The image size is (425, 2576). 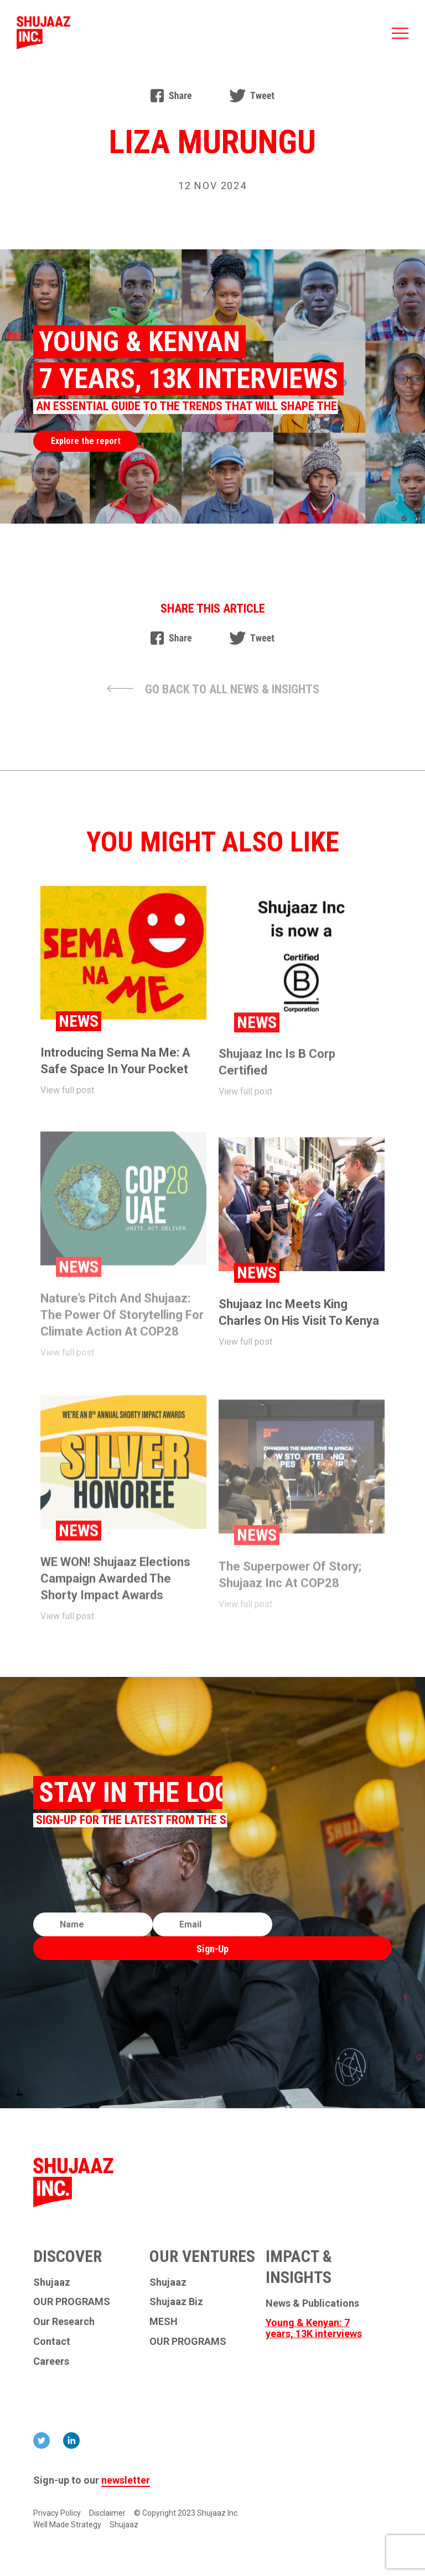 I want to click on Contact, so click(x=51, y=2341).